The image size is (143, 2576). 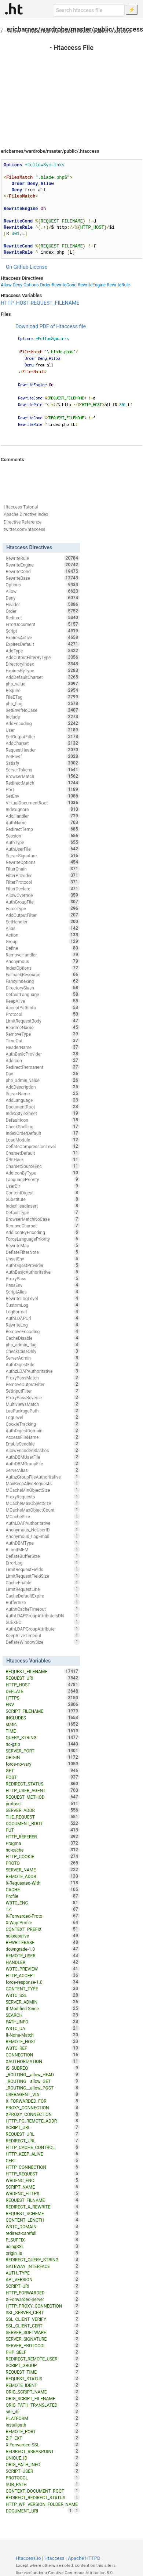 What do you see at coordinates (64, 284) in the screenshot?
I see `RewriteCond` at bounding box center [64, 284].